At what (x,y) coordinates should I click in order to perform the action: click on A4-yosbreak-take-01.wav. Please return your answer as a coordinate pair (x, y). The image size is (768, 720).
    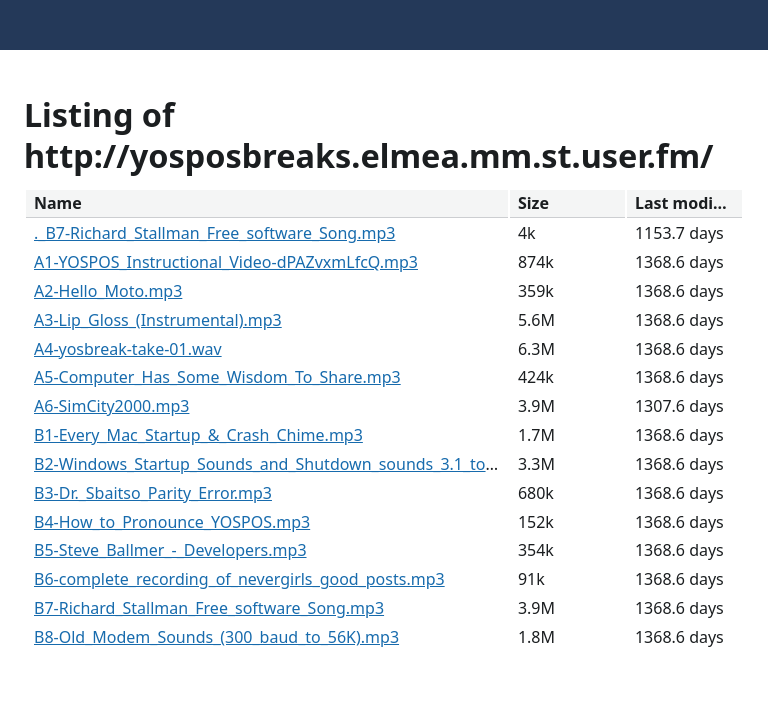
    Looking at the image, I should click on (128, 349).